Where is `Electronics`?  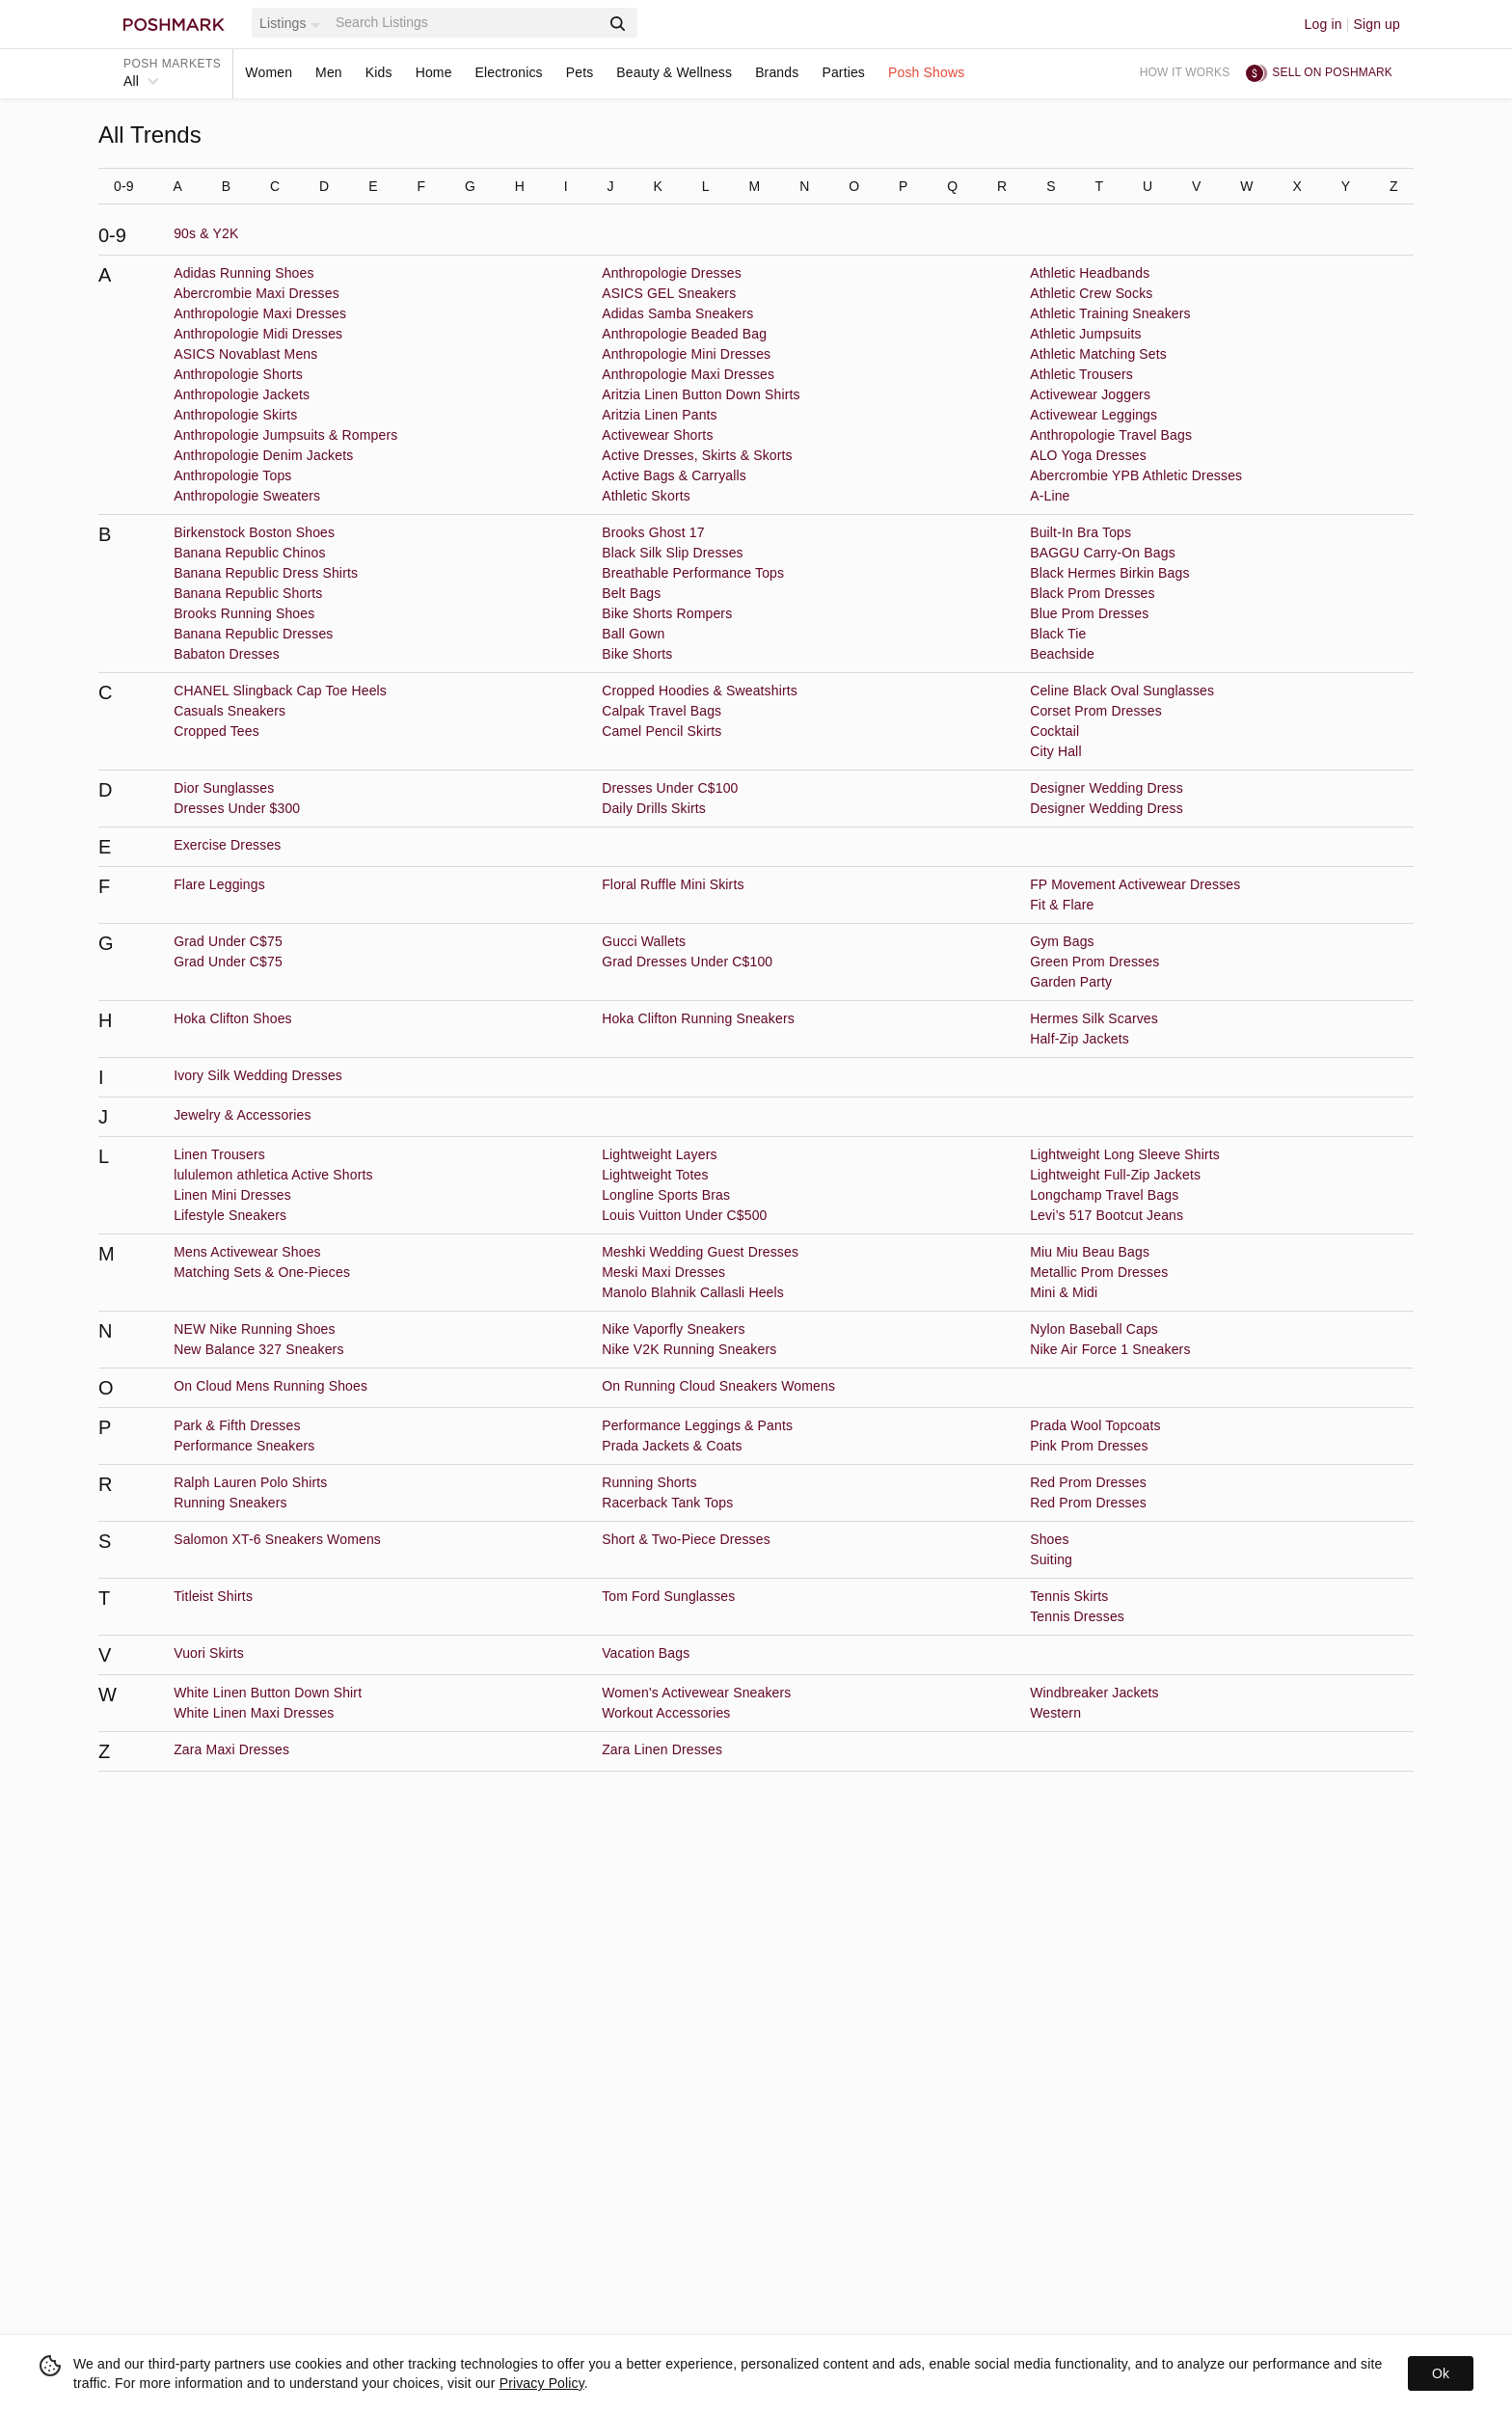 Electronics is located at coordinates (509, 72).